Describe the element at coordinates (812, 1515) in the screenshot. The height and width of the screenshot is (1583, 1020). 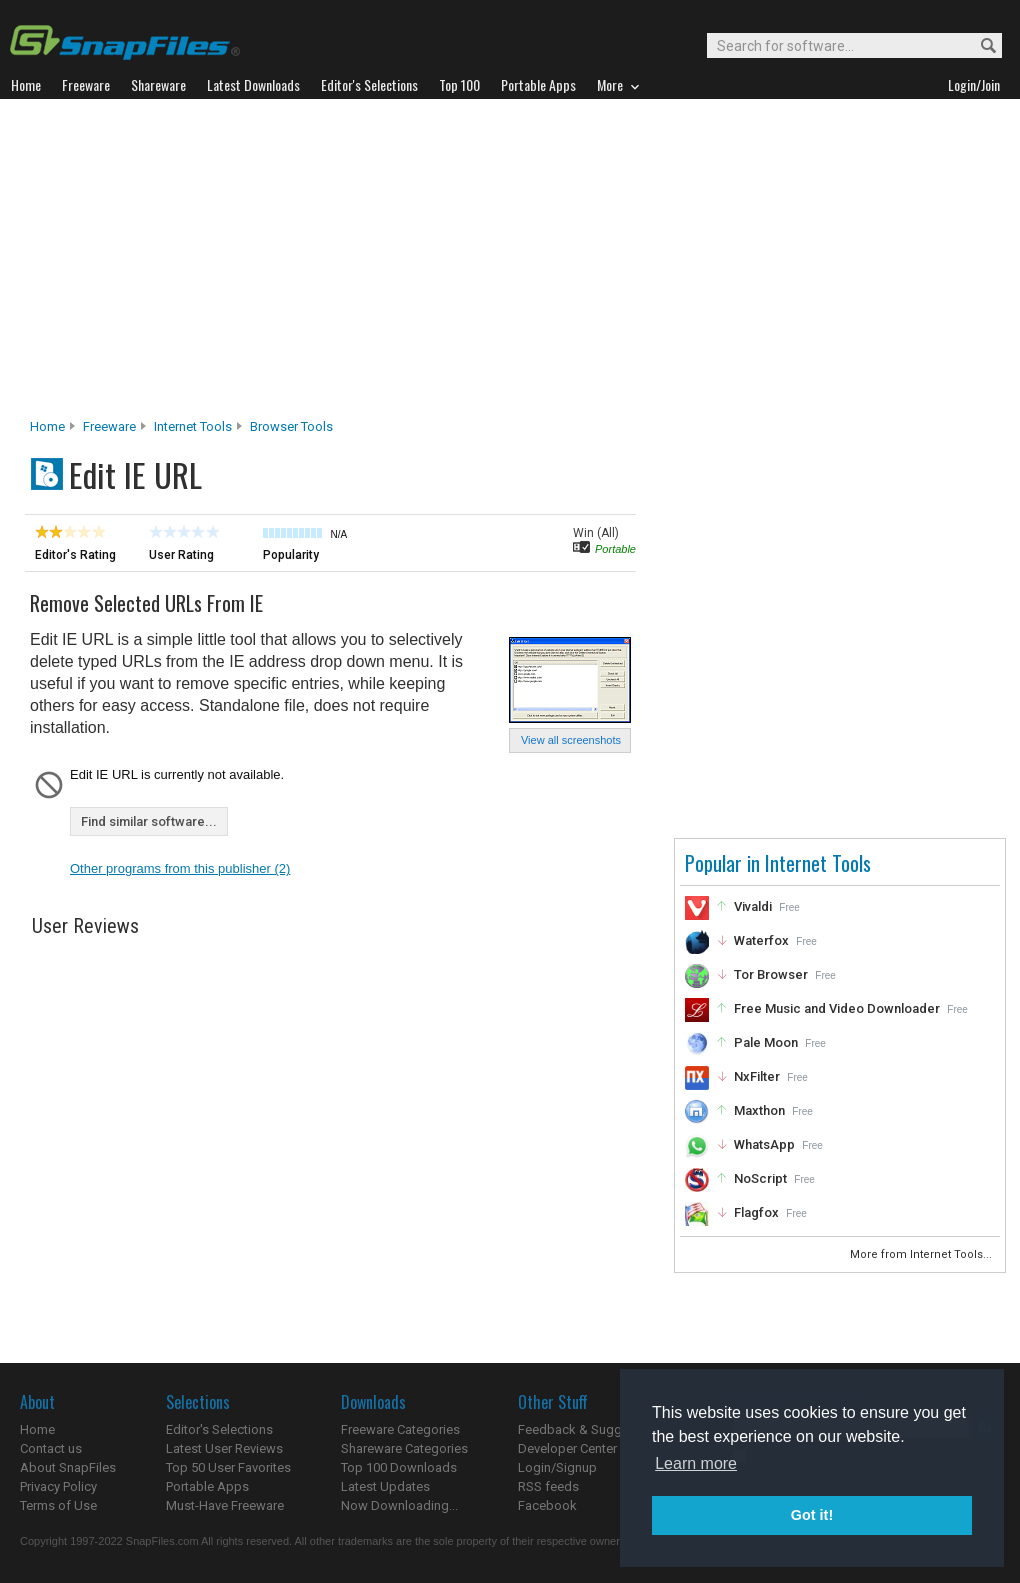
I see `Got it! [button]` at that location.